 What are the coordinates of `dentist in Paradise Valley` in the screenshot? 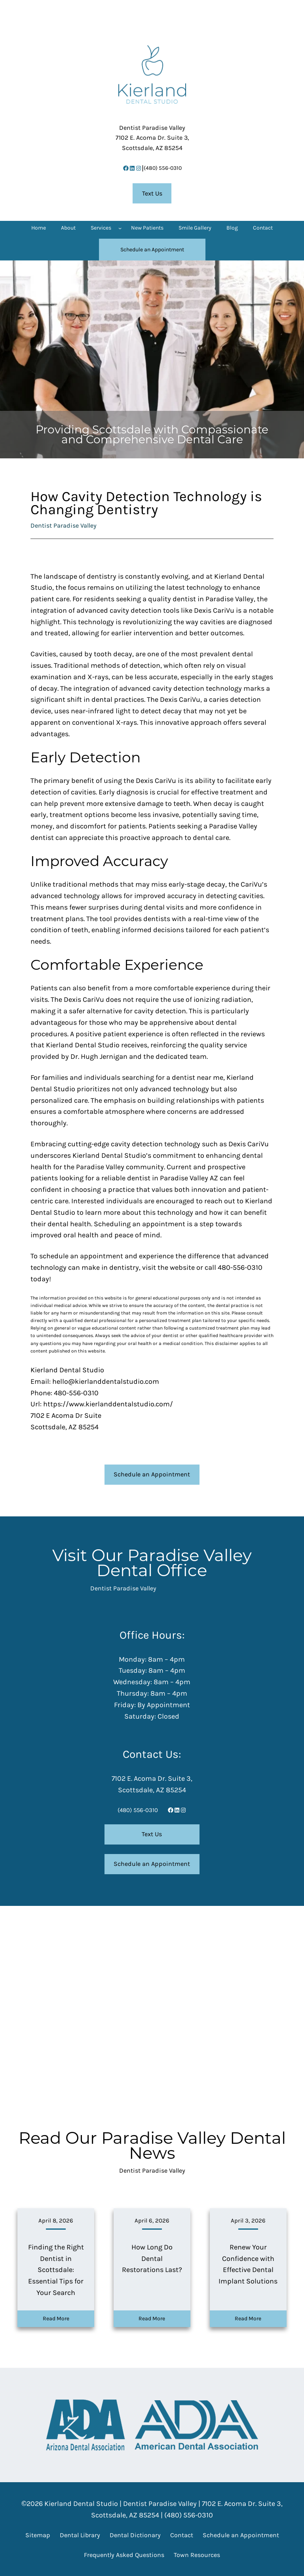 It's located at (213, 599).